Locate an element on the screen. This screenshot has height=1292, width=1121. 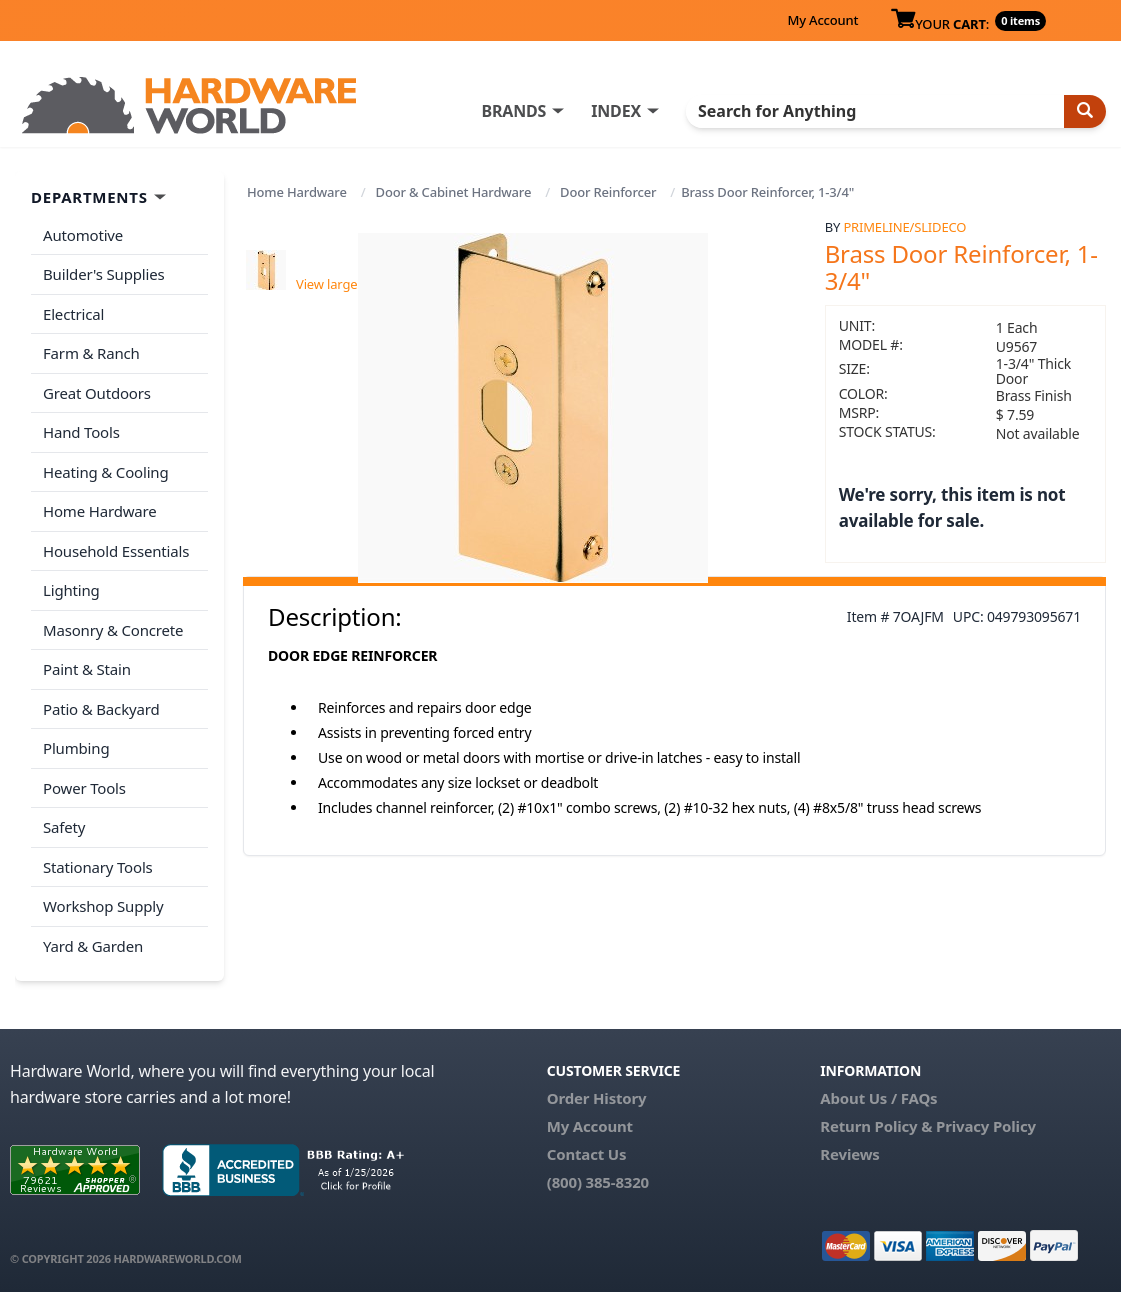
(800) 385-8320 is located at coordinates (598, 1182).